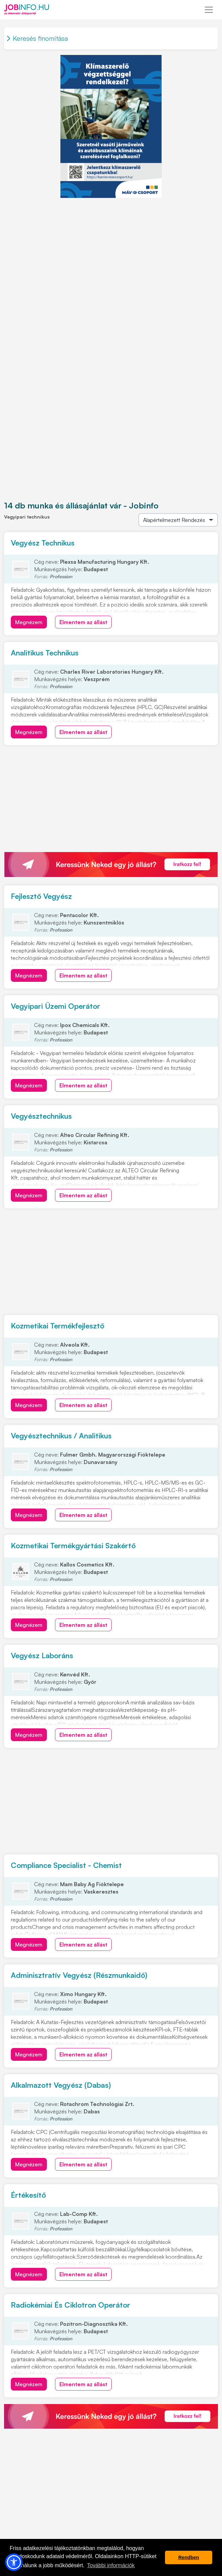  I want to click on Kozmetikai Termékgyártási Szakértő, so click(73, 1545).